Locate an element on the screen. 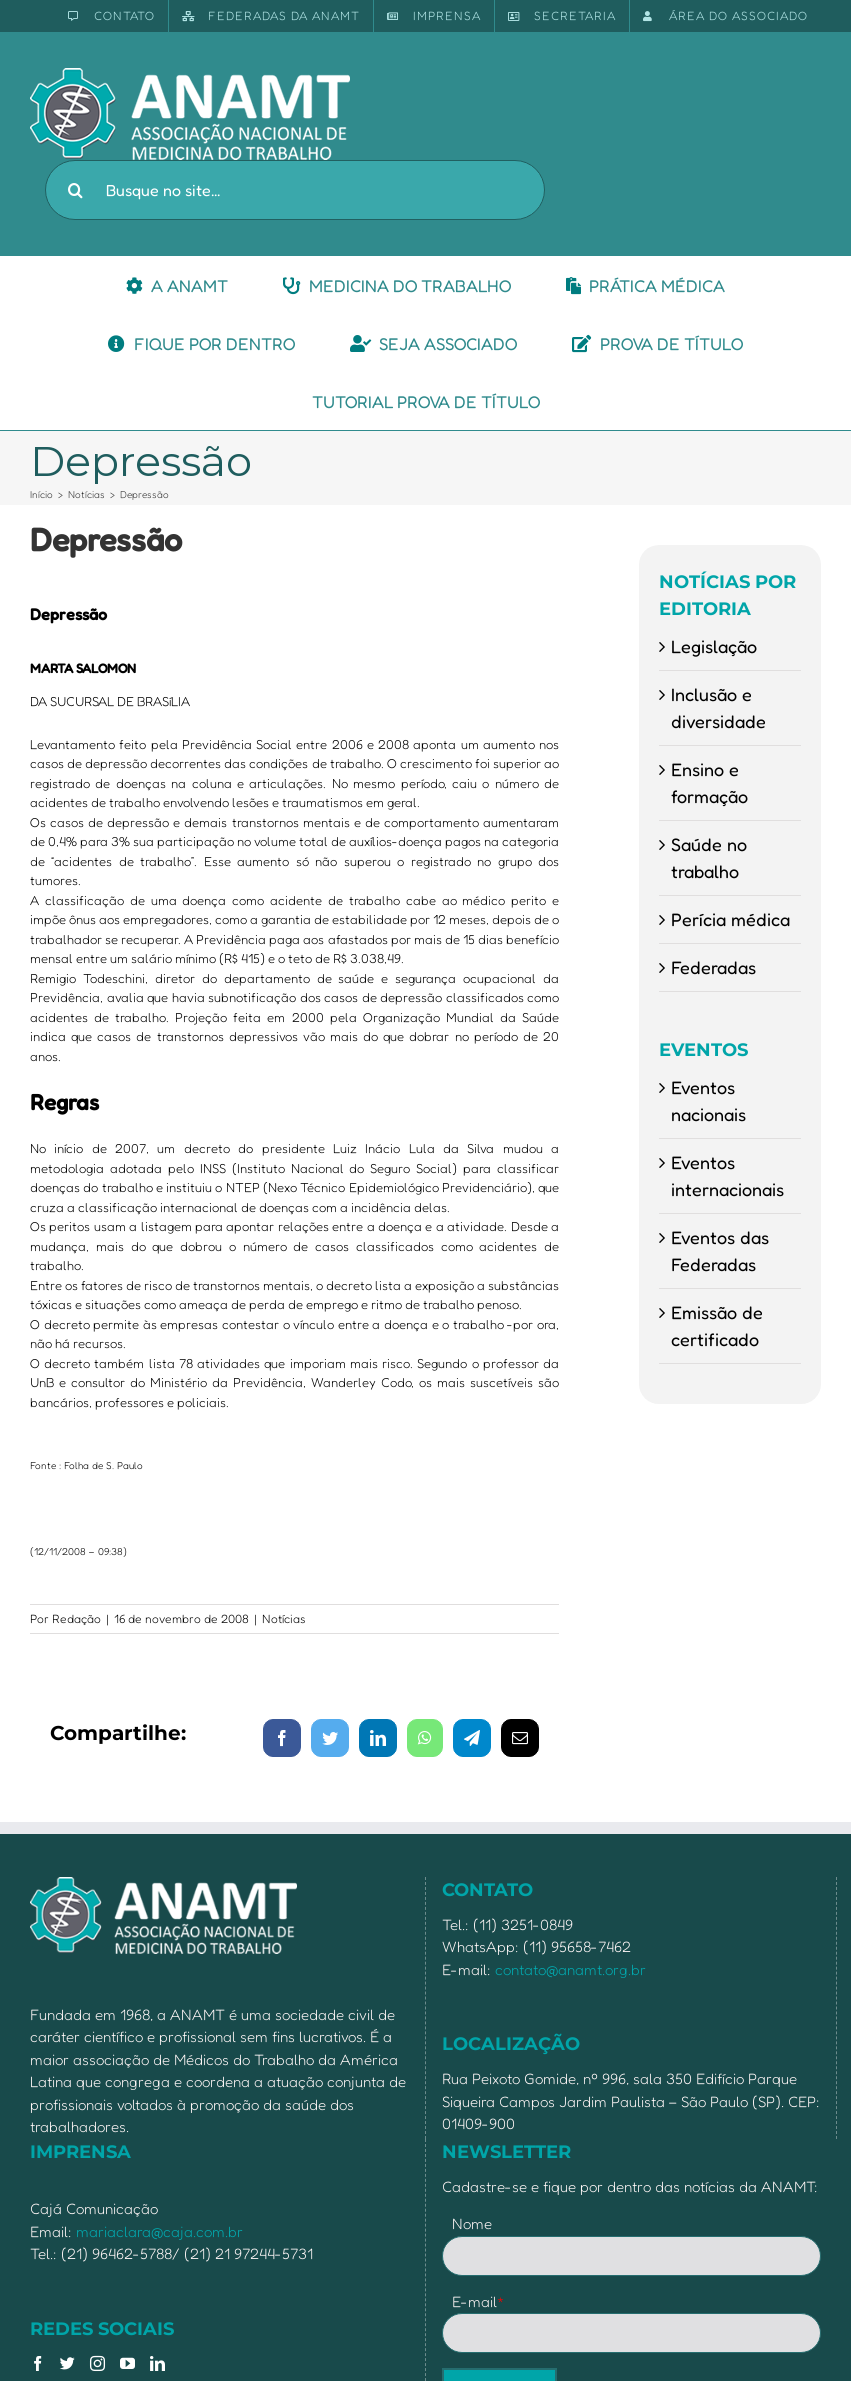 The image size is (851, 2381). [Busque no site...] is located at coordinates (295, 190).